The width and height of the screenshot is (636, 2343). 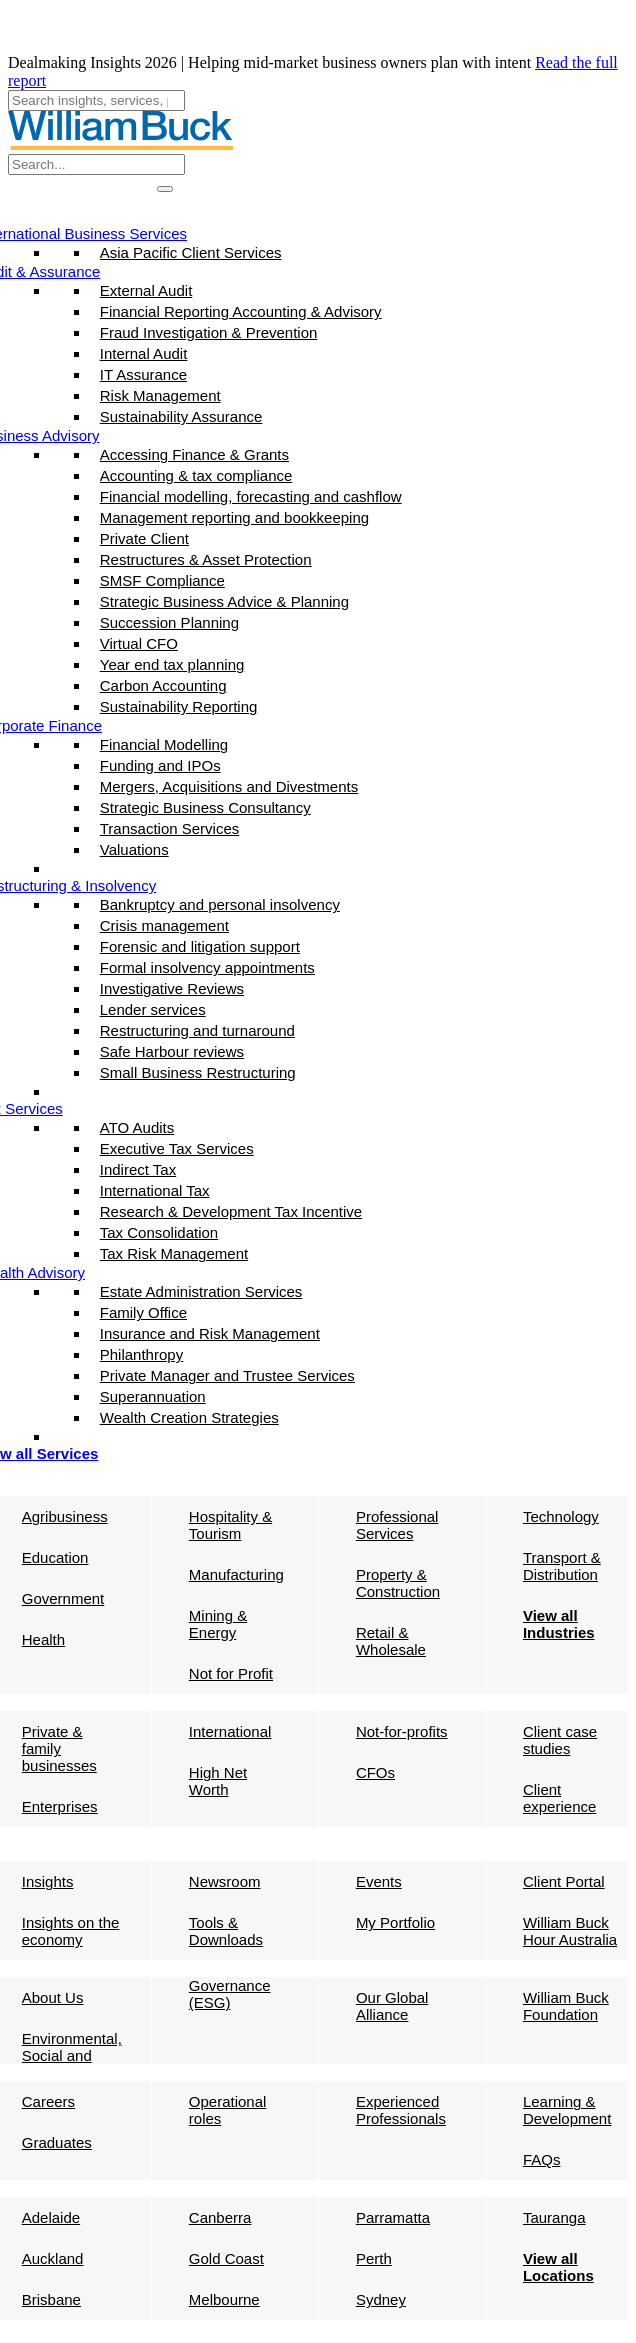 I want to click on Valuations, so click(x=134, y=849).